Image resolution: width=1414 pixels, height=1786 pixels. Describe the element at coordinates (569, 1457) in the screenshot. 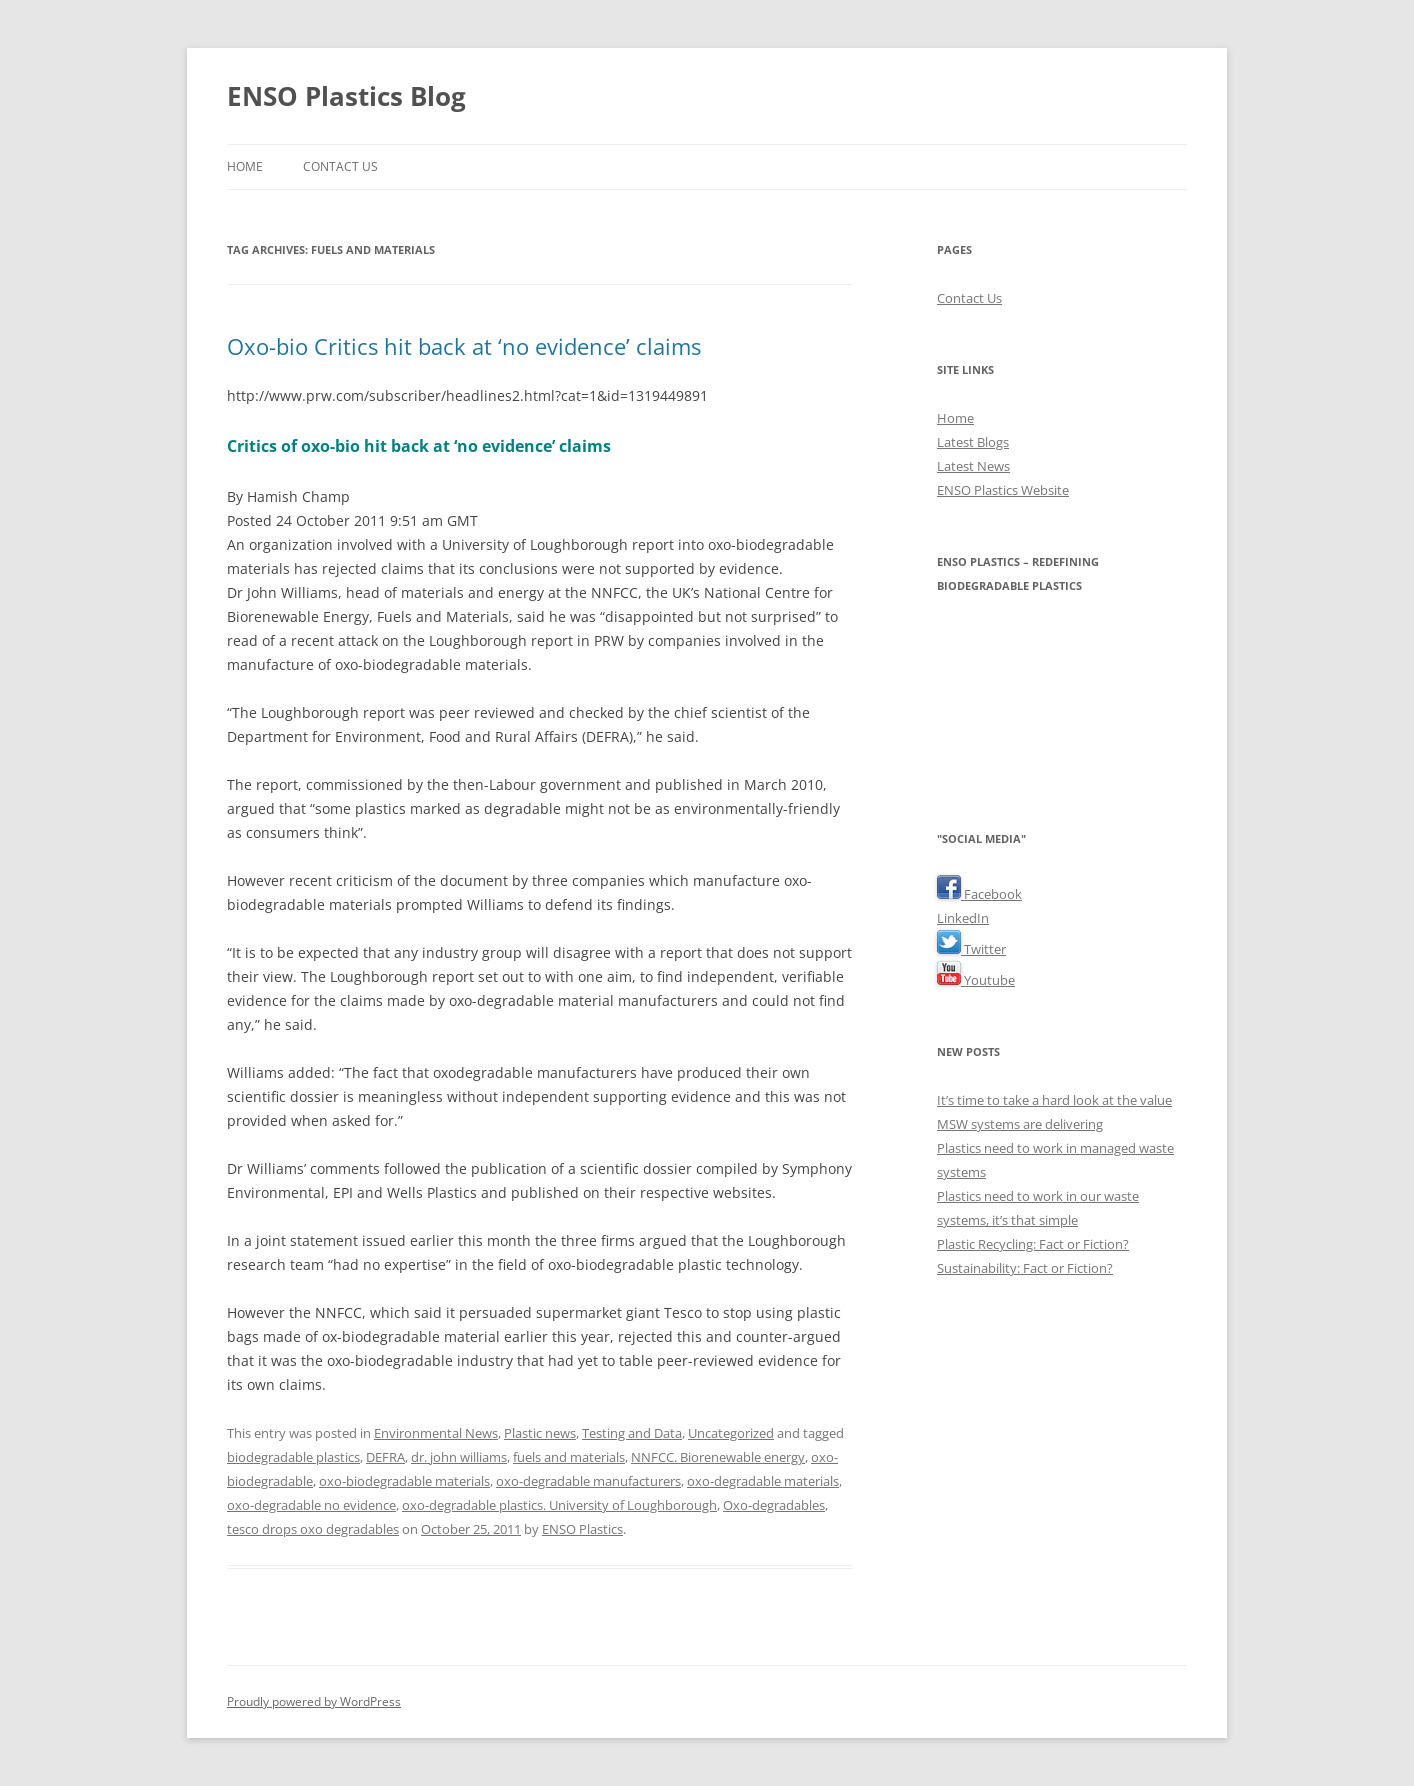

I see `fuels and materials` at that location.